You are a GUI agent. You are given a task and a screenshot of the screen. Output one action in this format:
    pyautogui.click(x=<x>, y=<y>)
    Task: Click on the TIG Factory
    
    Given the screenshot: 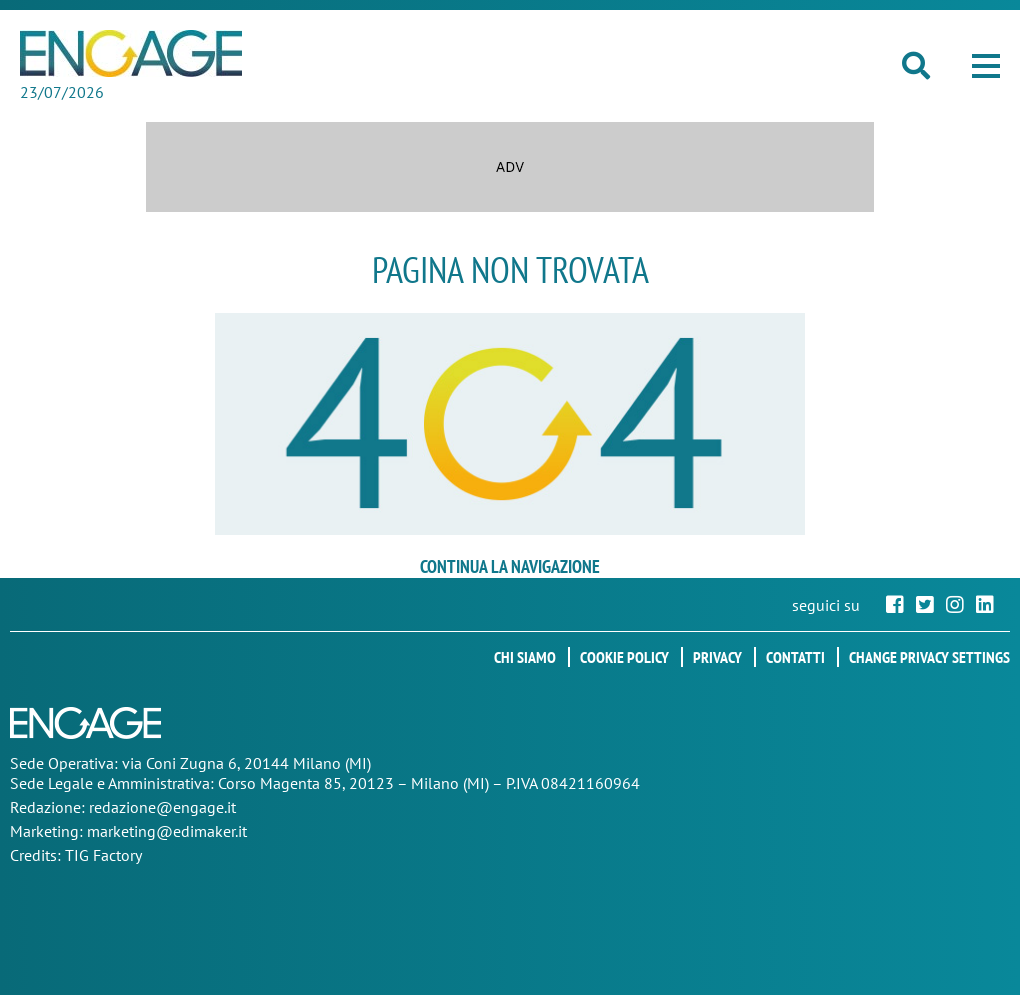 What is the action you would take?
    pyautogui.click(x=103, y=855)
    